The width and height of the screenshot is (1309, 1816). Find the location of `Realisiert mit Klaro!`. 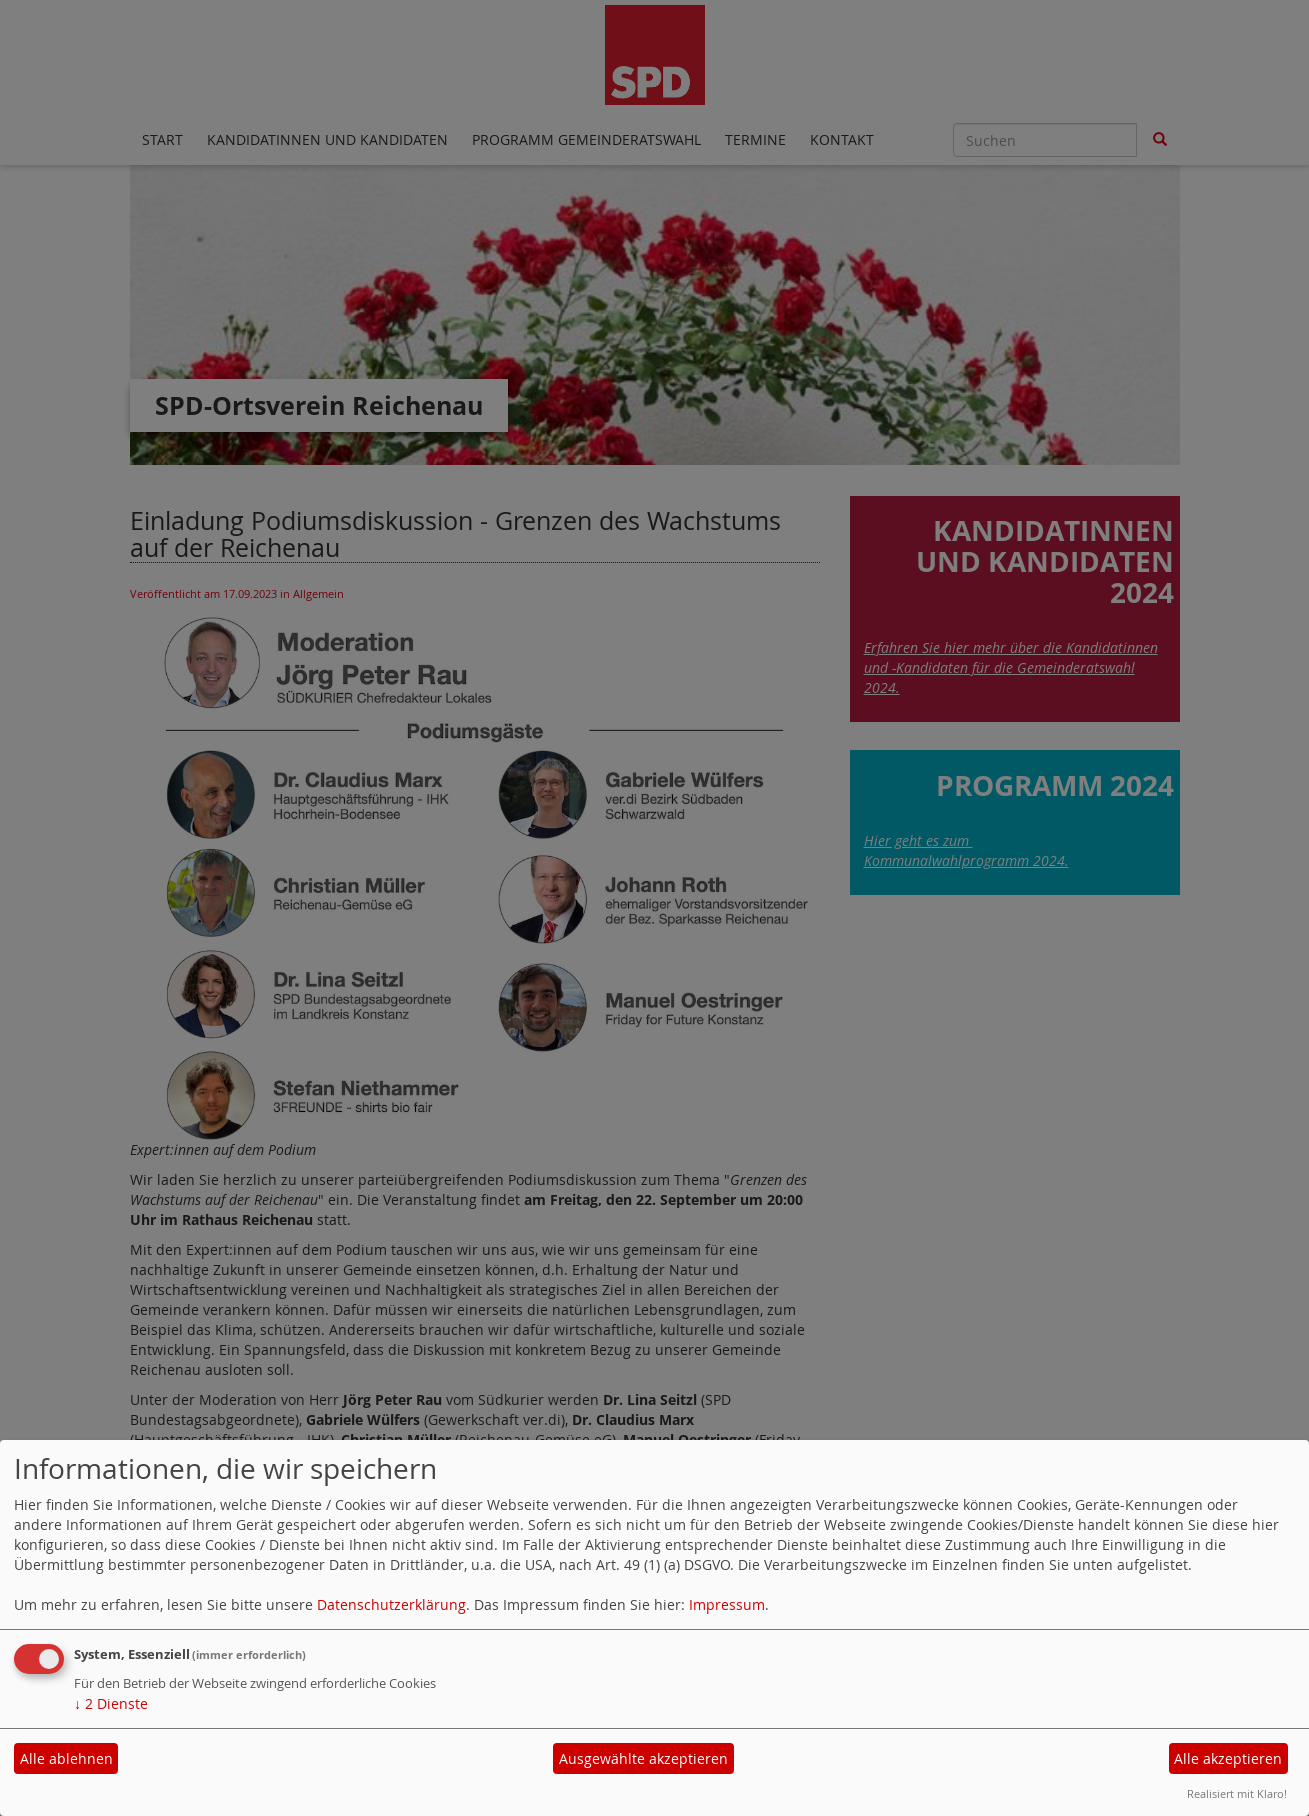

Realisiert mit Klaro! is located at coordinates (1237, 1793).